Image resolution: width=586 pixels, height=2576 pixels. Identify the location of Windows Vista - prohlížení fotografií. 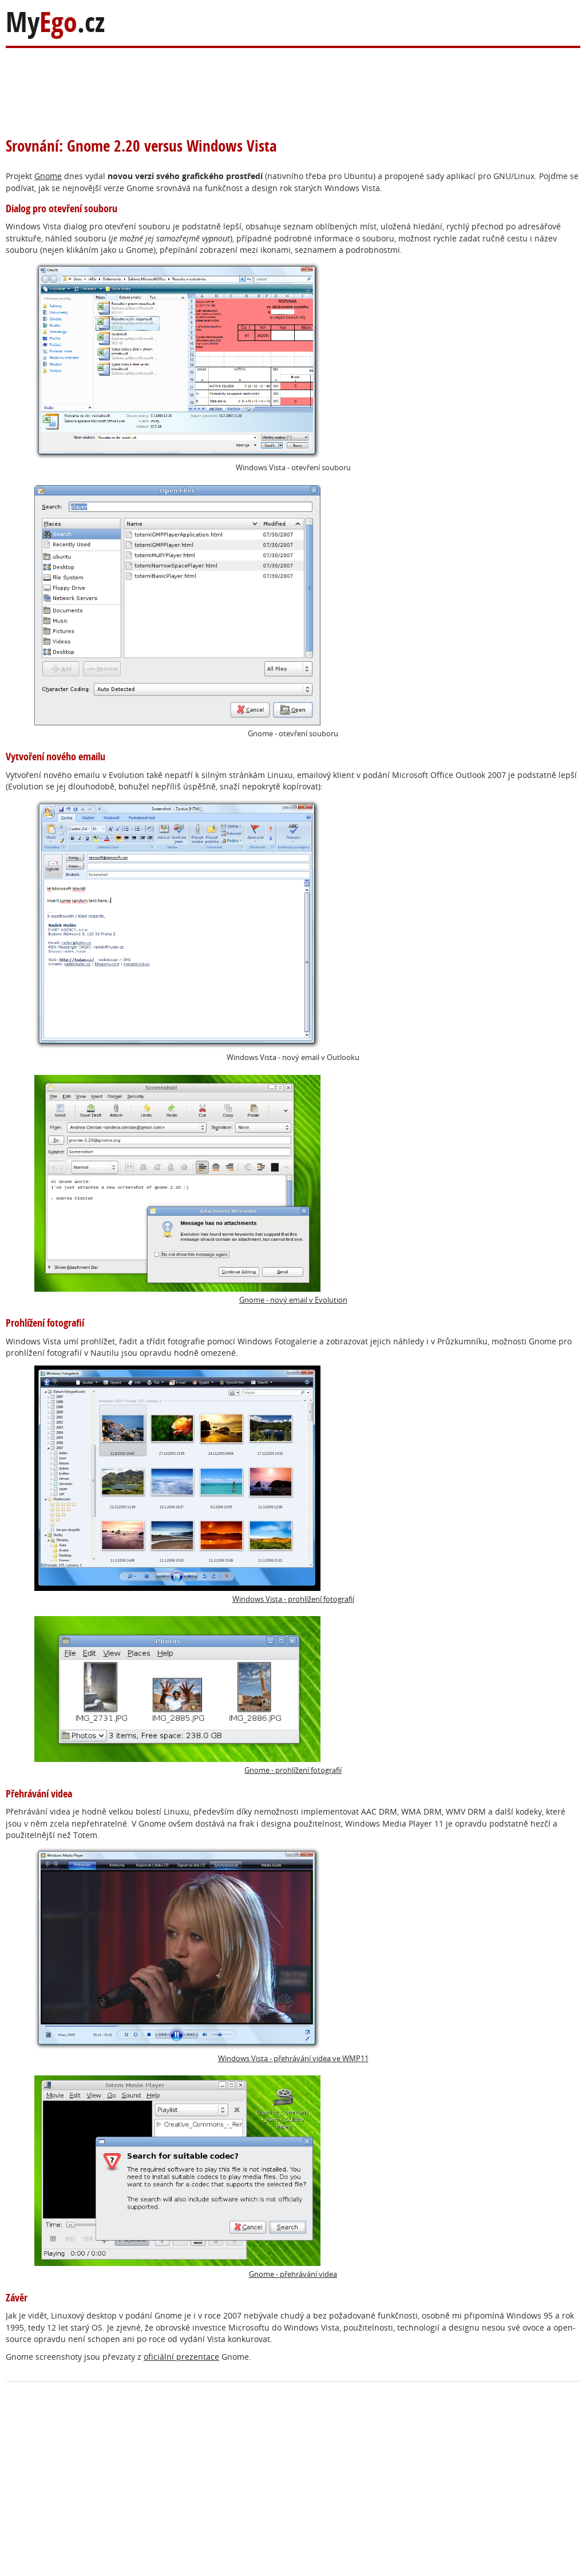
(194, 1485).